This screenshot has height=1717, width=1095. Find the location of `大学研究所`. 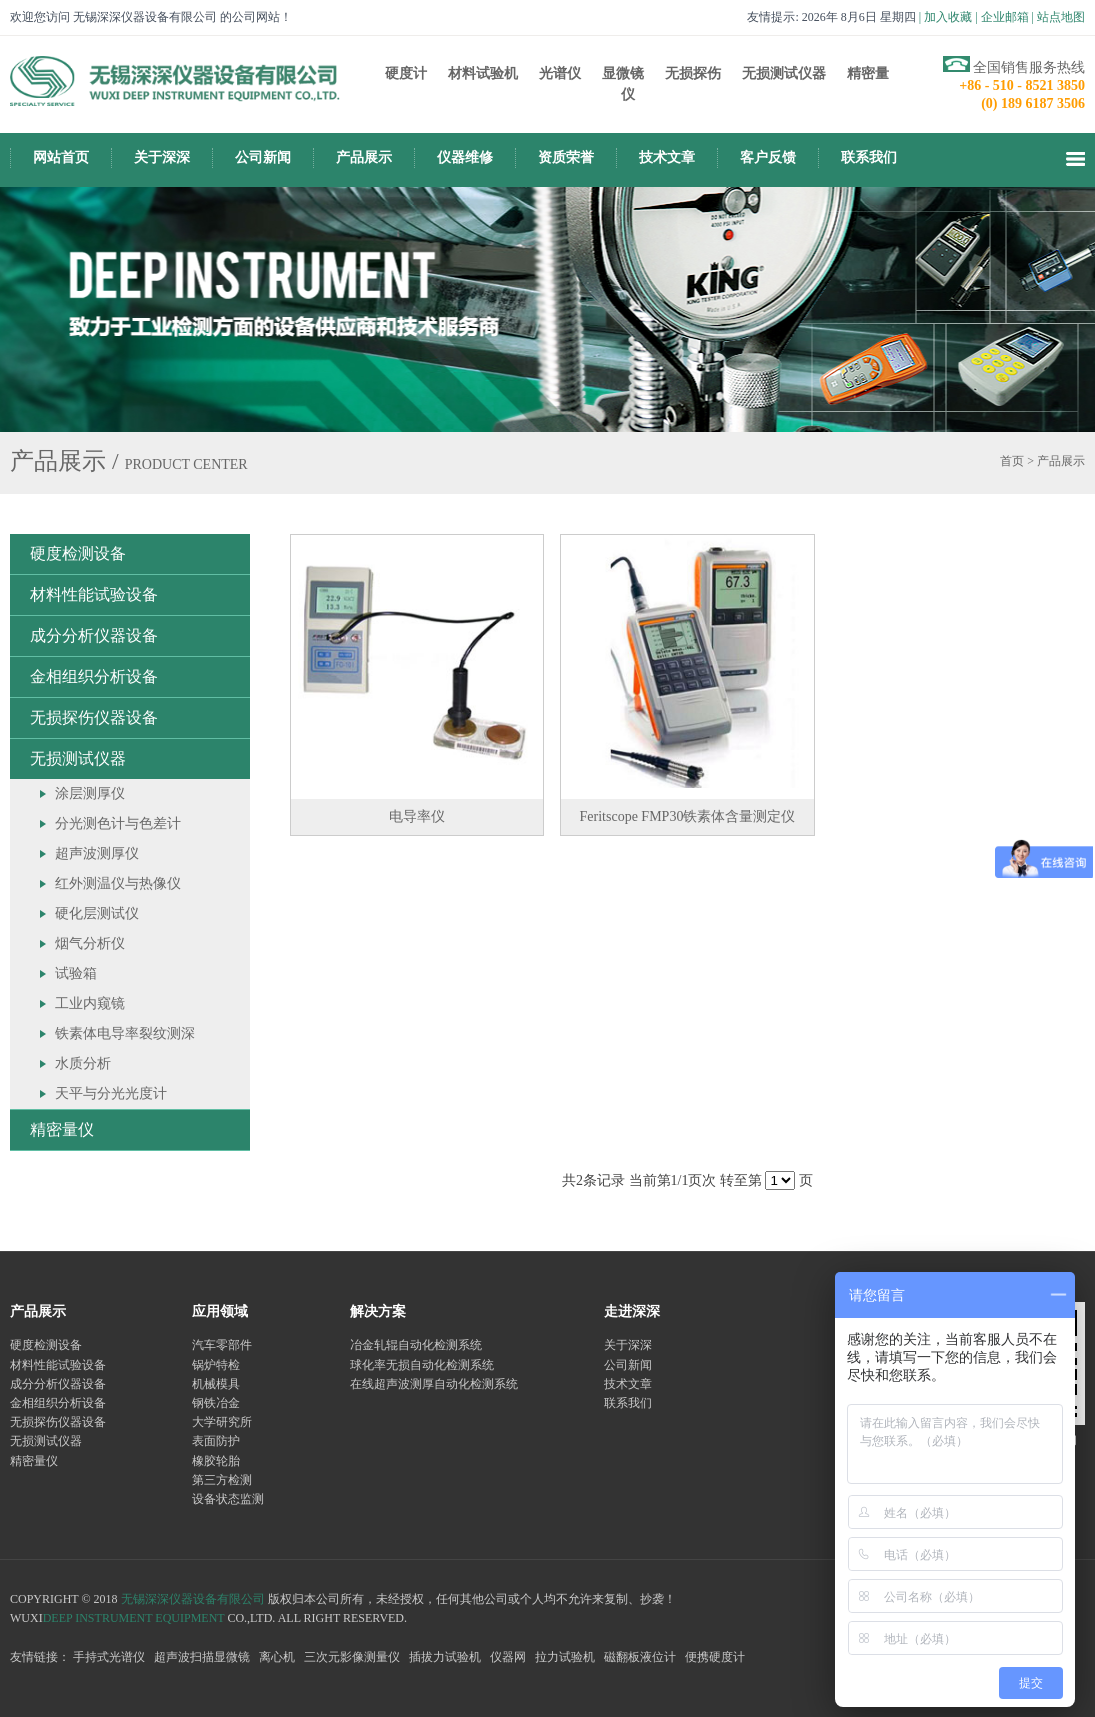

大学研究所 is located at coordinates (222, 1422).